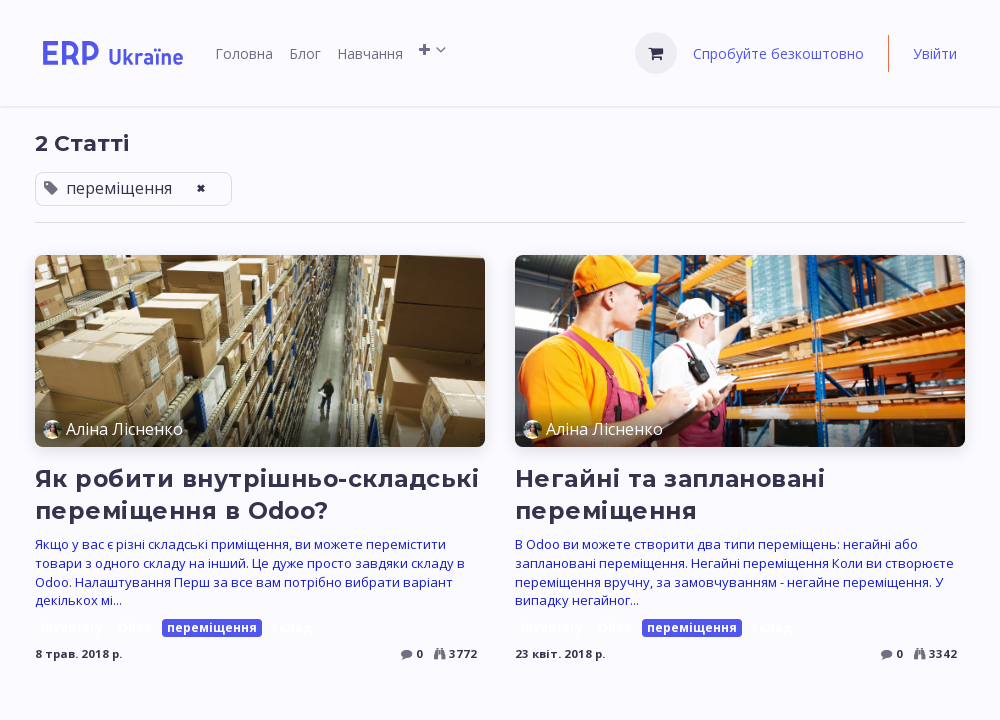  I want to click on Odoo, so click(135, 627).